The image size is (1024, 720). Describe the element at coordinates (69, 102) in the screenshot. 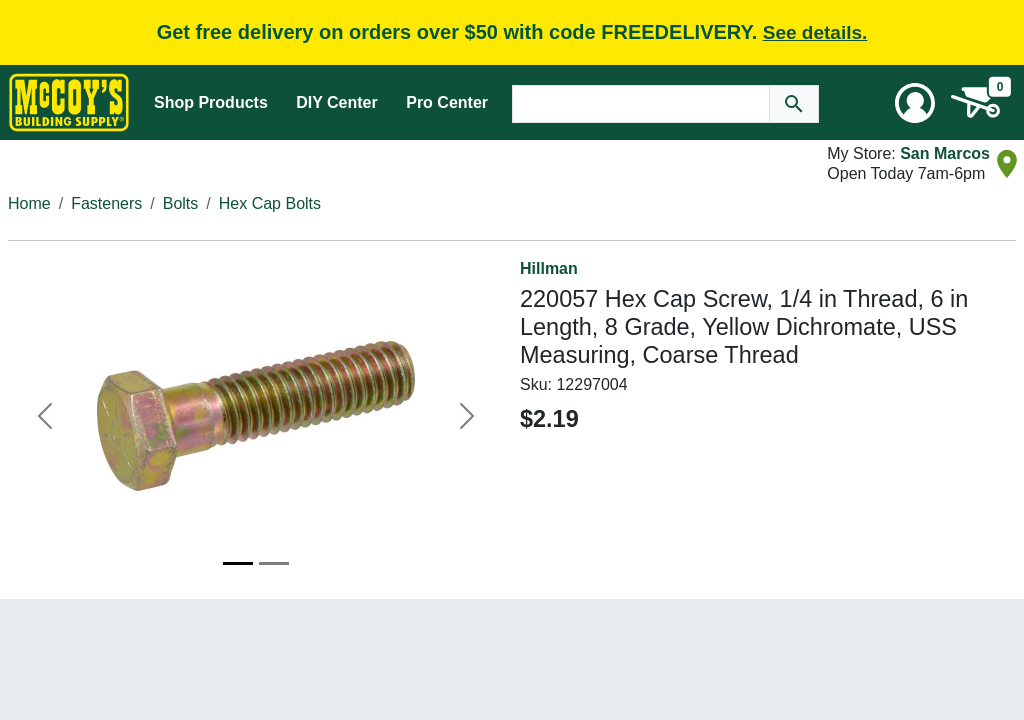

I see `[McCoy's Building Supply Home]` at that location.